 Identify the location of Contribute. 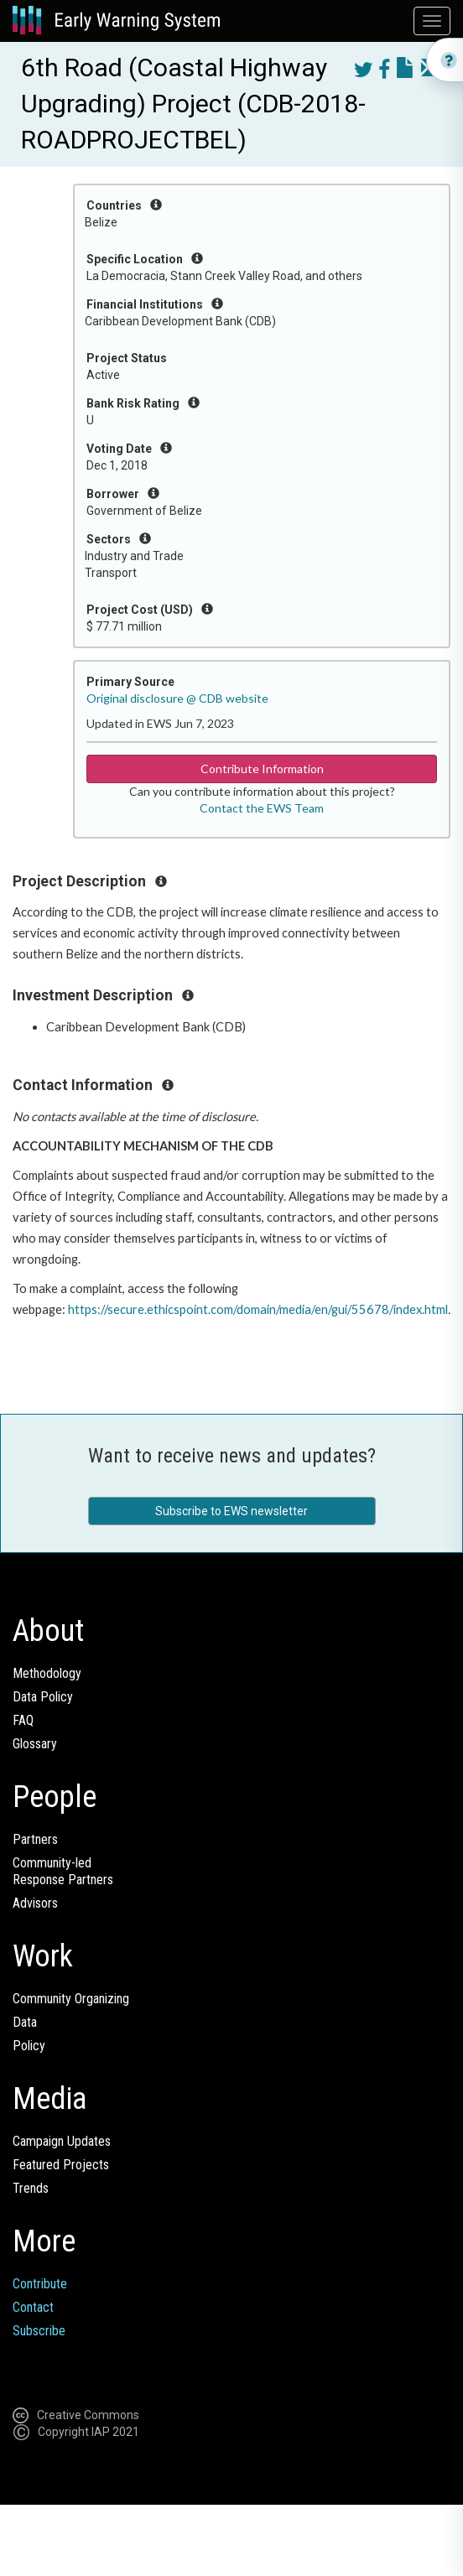
(40, 2284).